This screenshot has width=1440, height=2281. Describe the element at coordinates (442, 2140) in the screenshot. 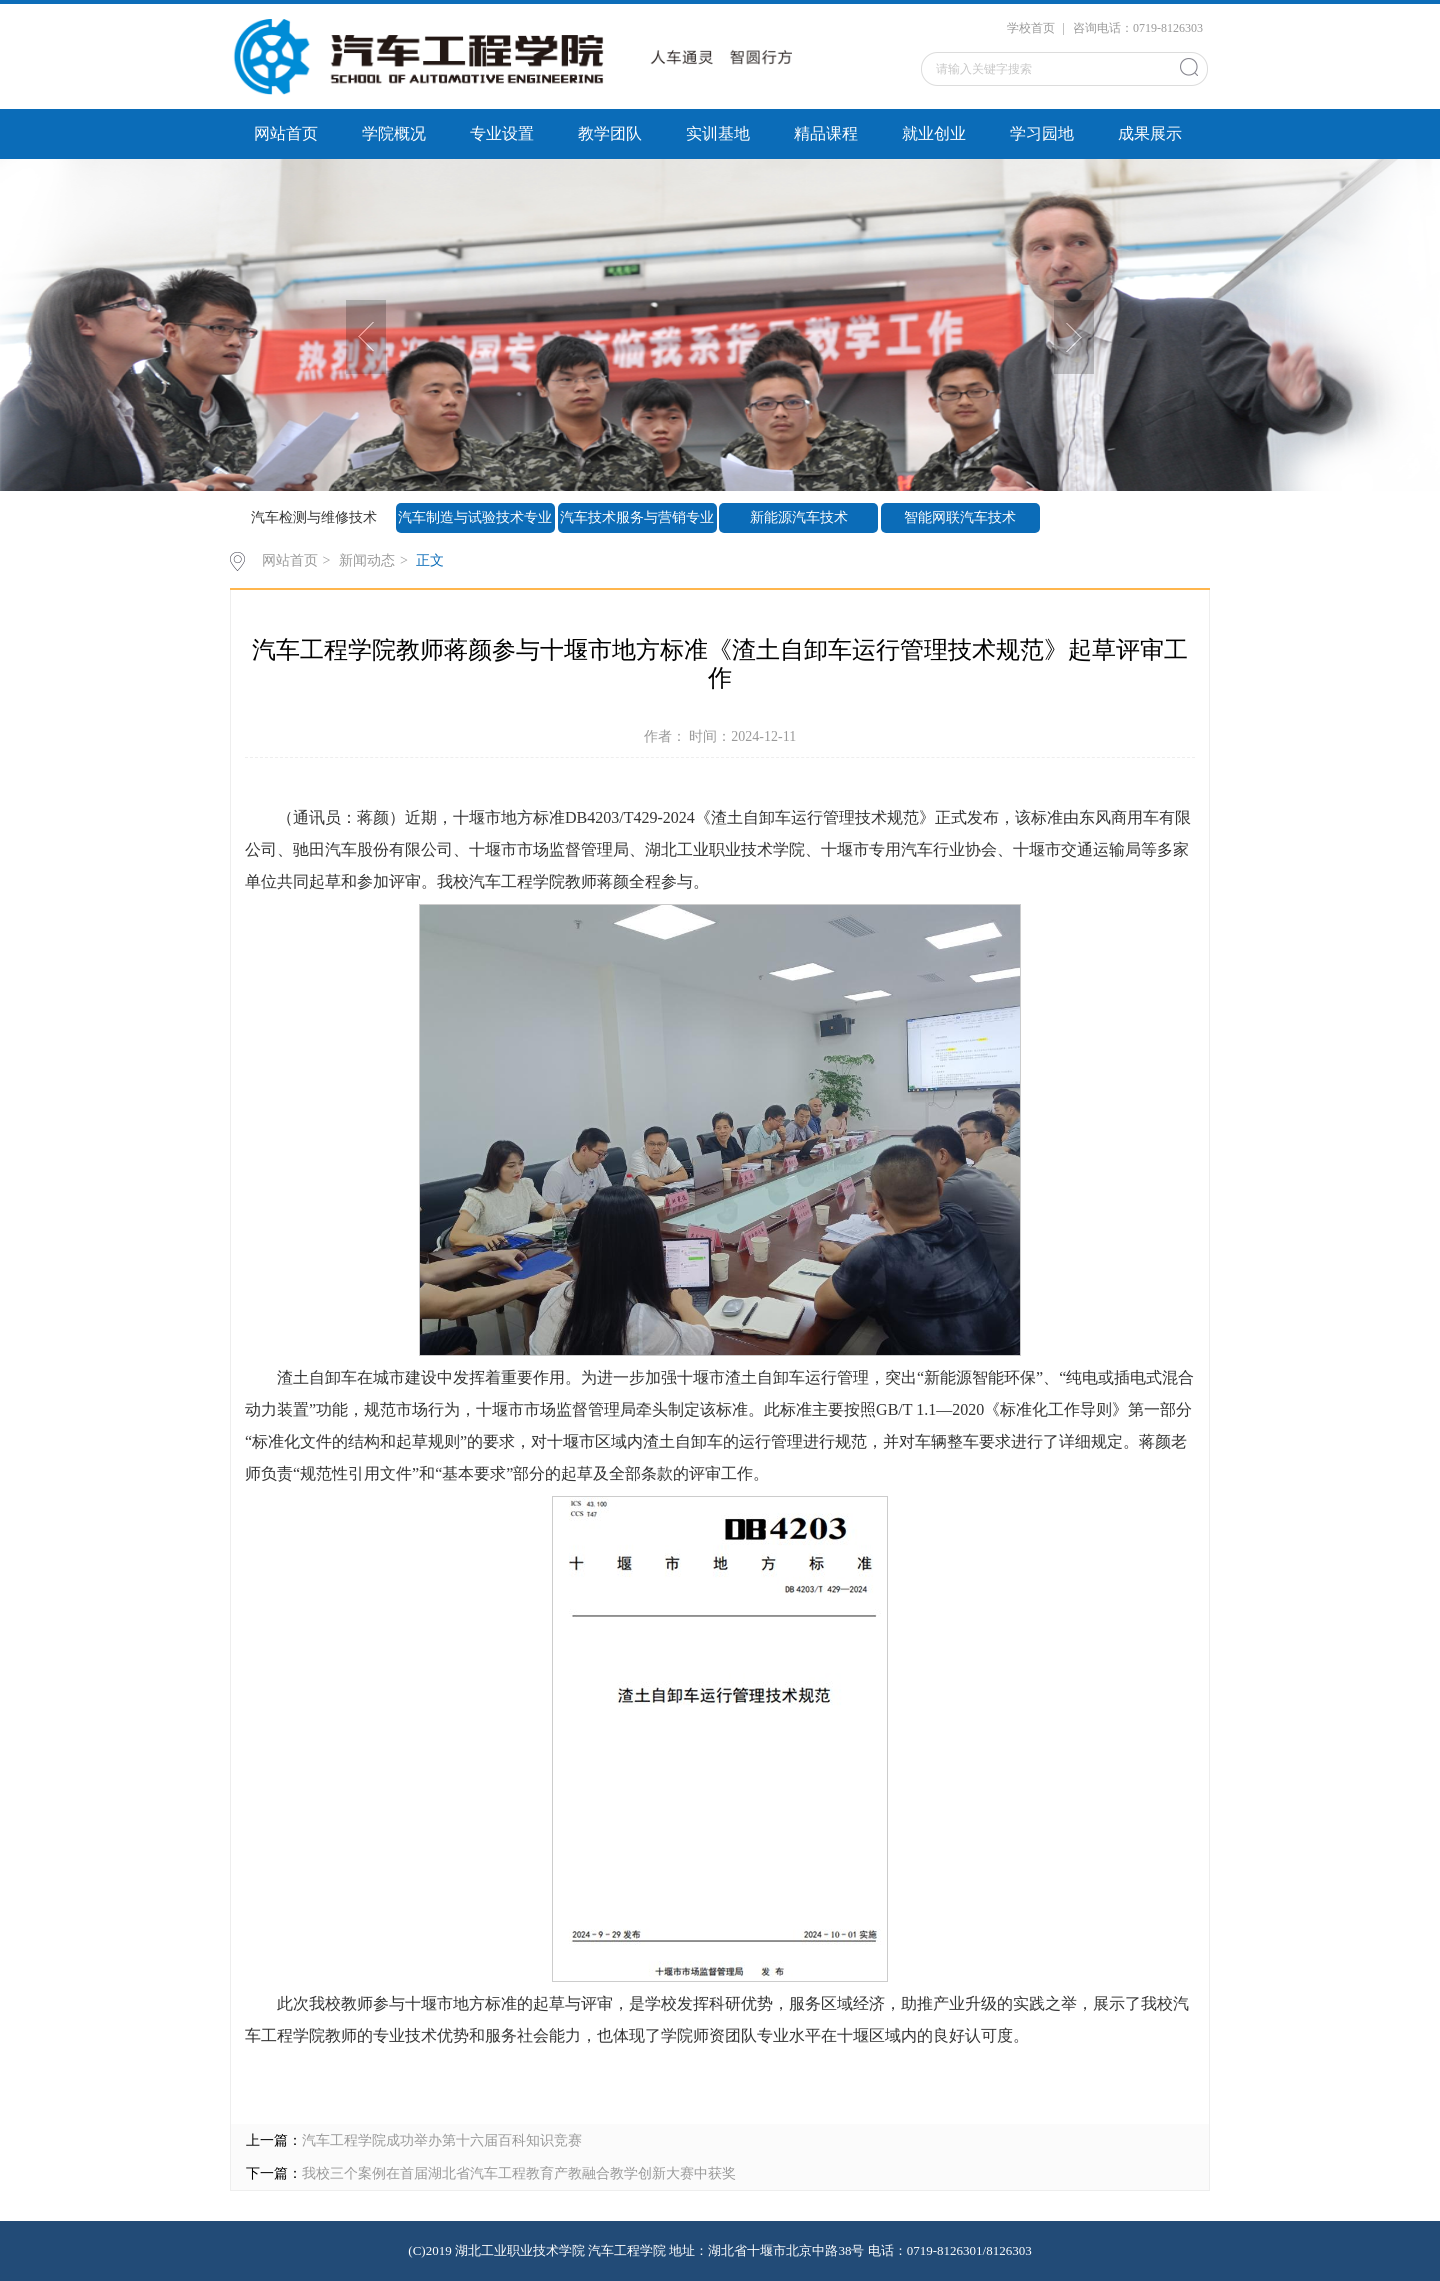

I see `汽车工程学院成功举办第十六届百科知识竞赛` at that location.